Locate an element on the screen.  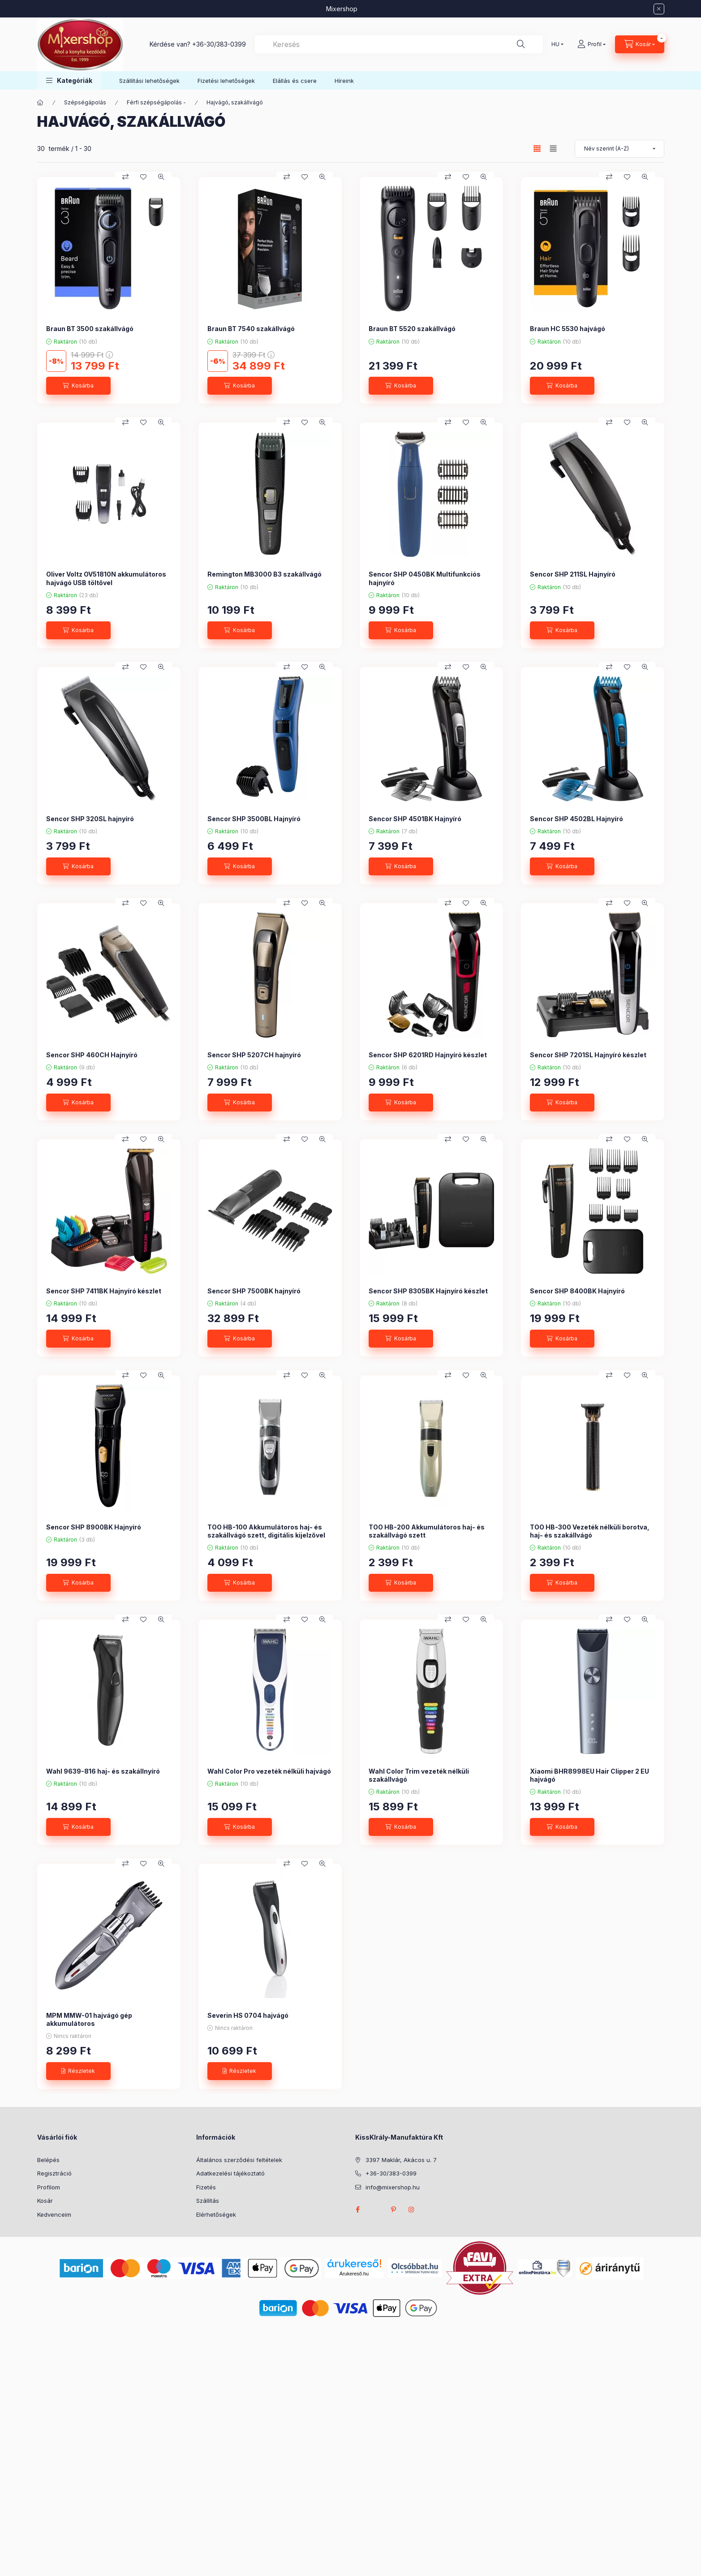
Sencor SHP 320SL hajnyíró is located at coordinates (90, 819).